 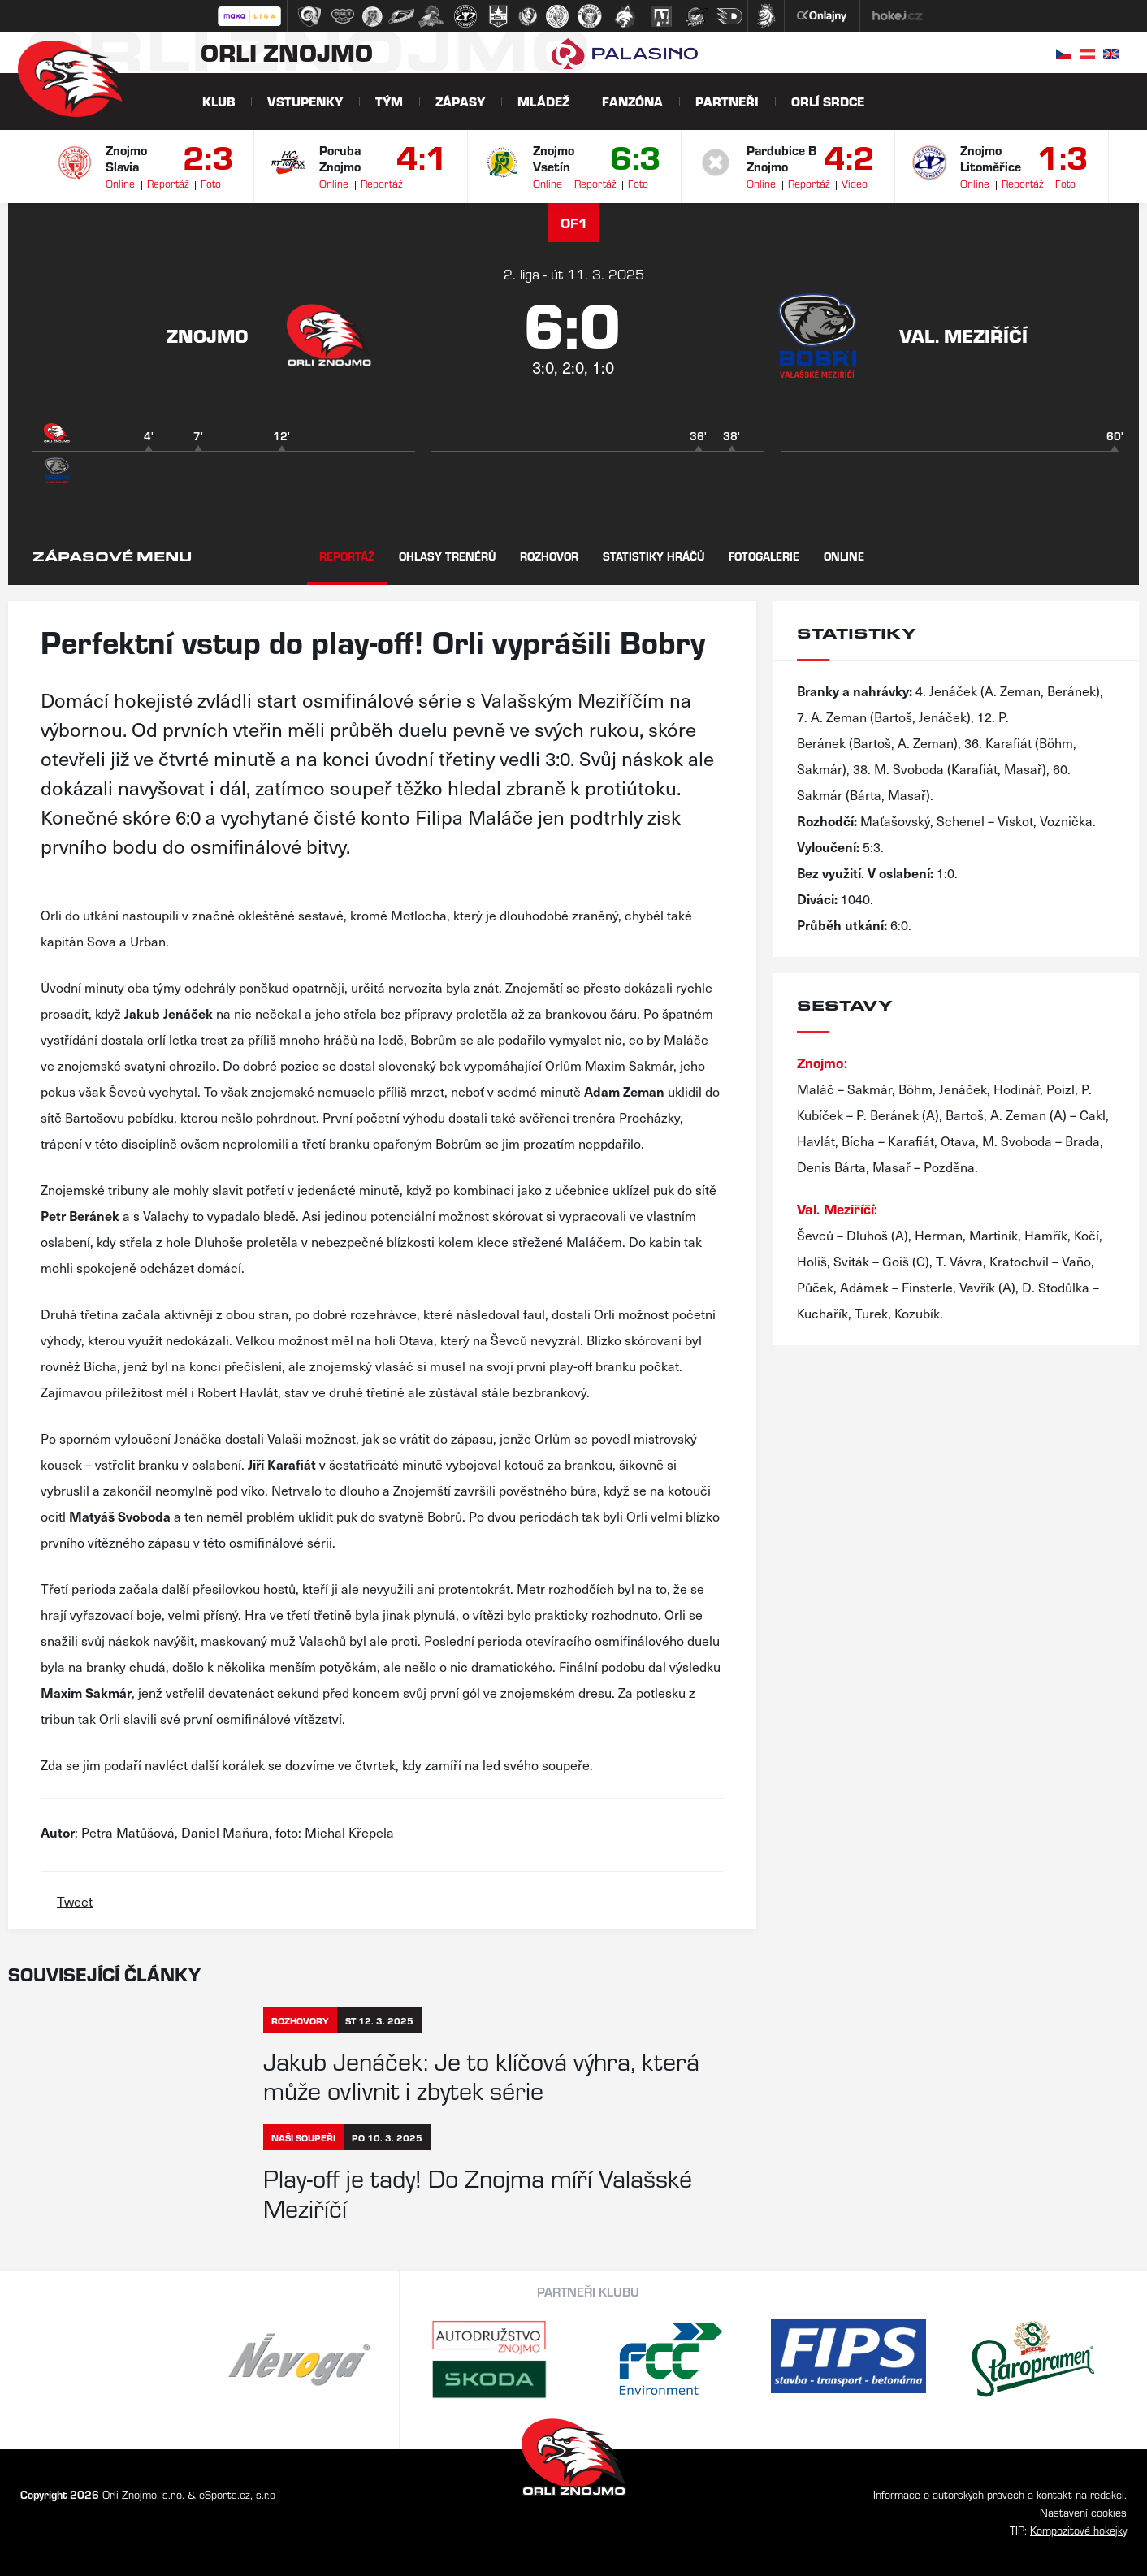 What do you see at coordinates (346, 556) in the screenshot?
I see `Reportáž [tab]` at bounding box center [346, 556].